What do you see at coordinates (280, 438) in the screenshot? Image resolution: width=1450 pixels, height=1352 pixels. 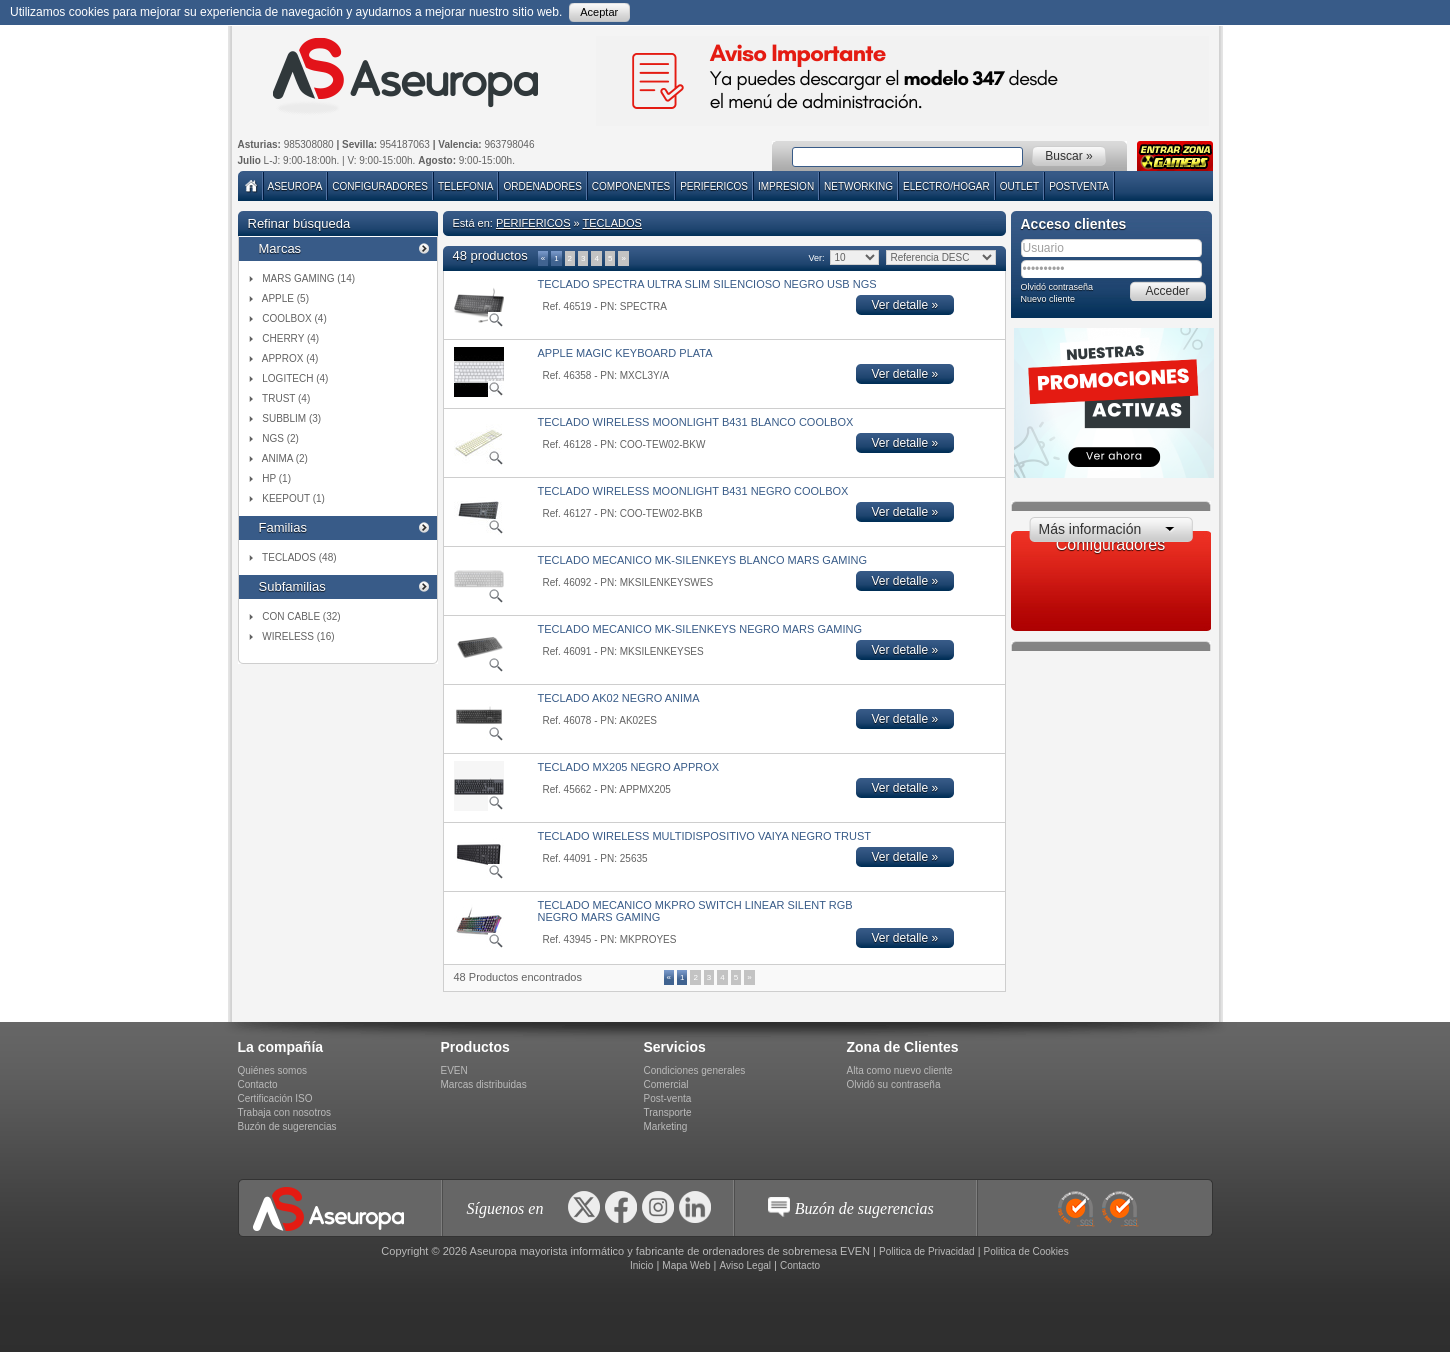 I see `NGS (2)` at bounding box center [280, 438].